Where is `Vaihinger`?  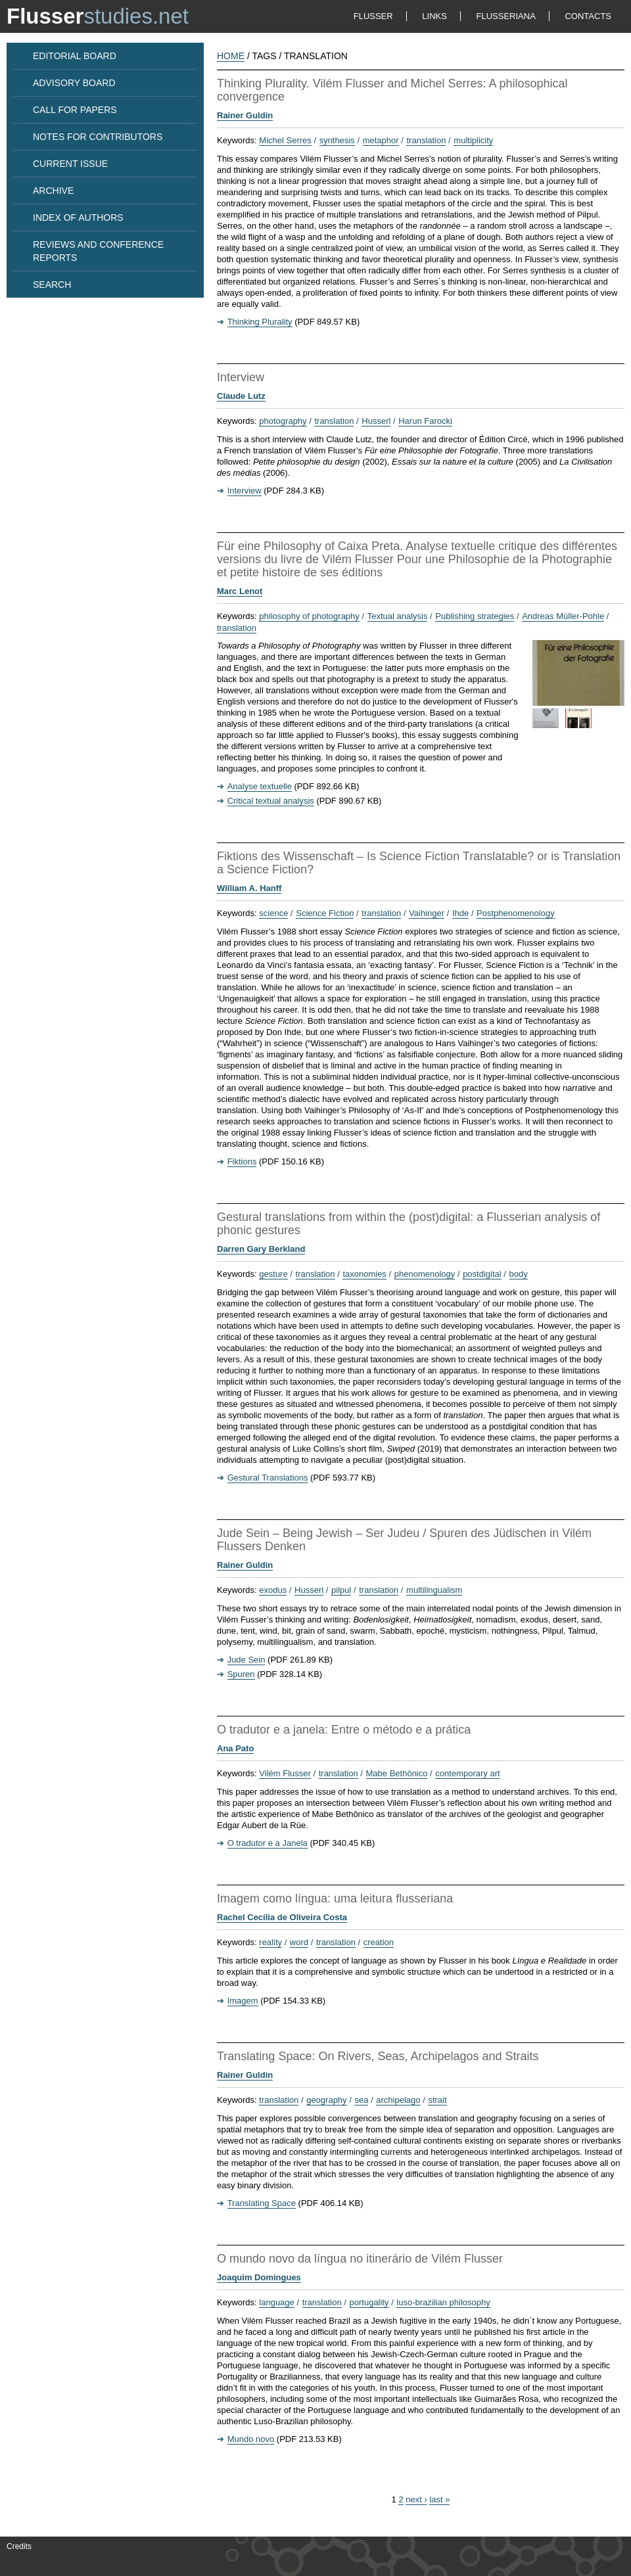 Vaihinger is located at coordinates (426, 913).